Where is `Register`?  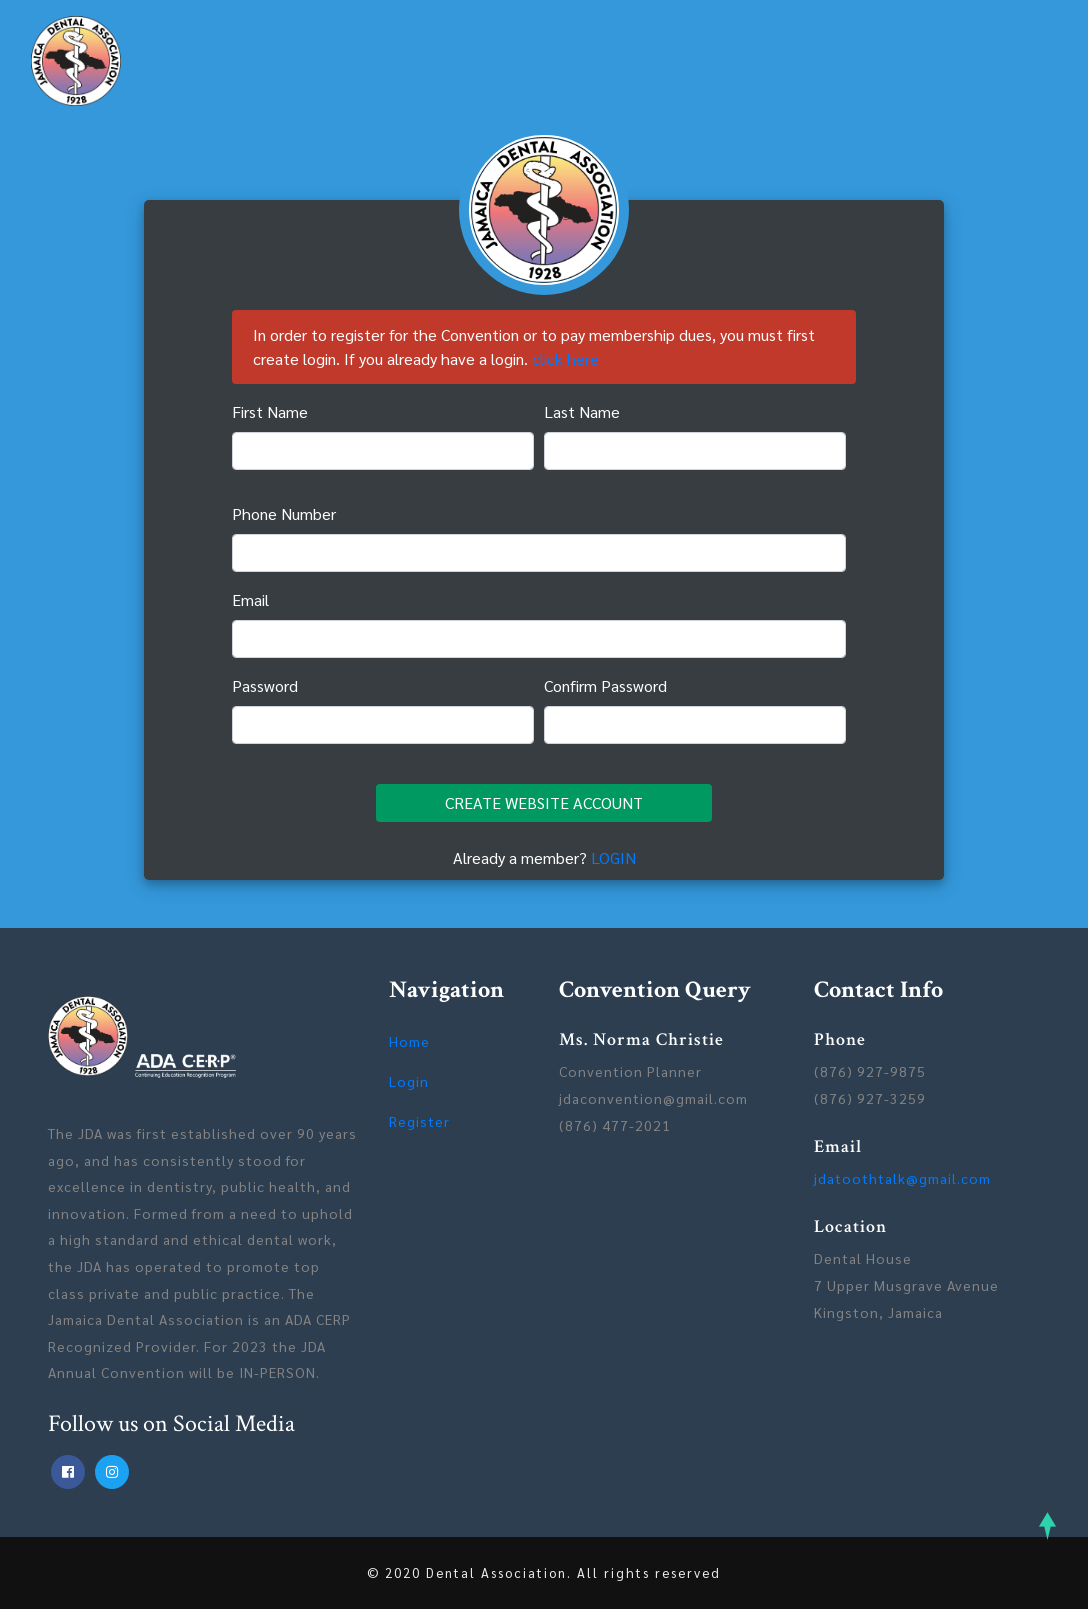
Register is located at coordinates (419, 1121).